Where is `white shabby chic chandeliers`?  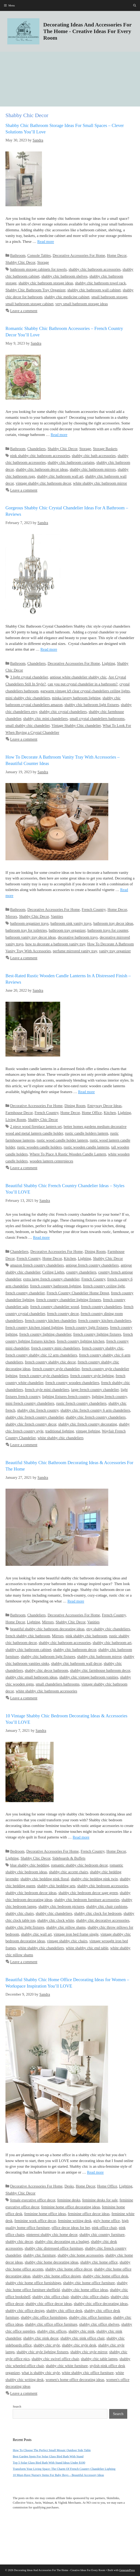 white shabby chic chandeliers is located at coordinates (61, 1438).